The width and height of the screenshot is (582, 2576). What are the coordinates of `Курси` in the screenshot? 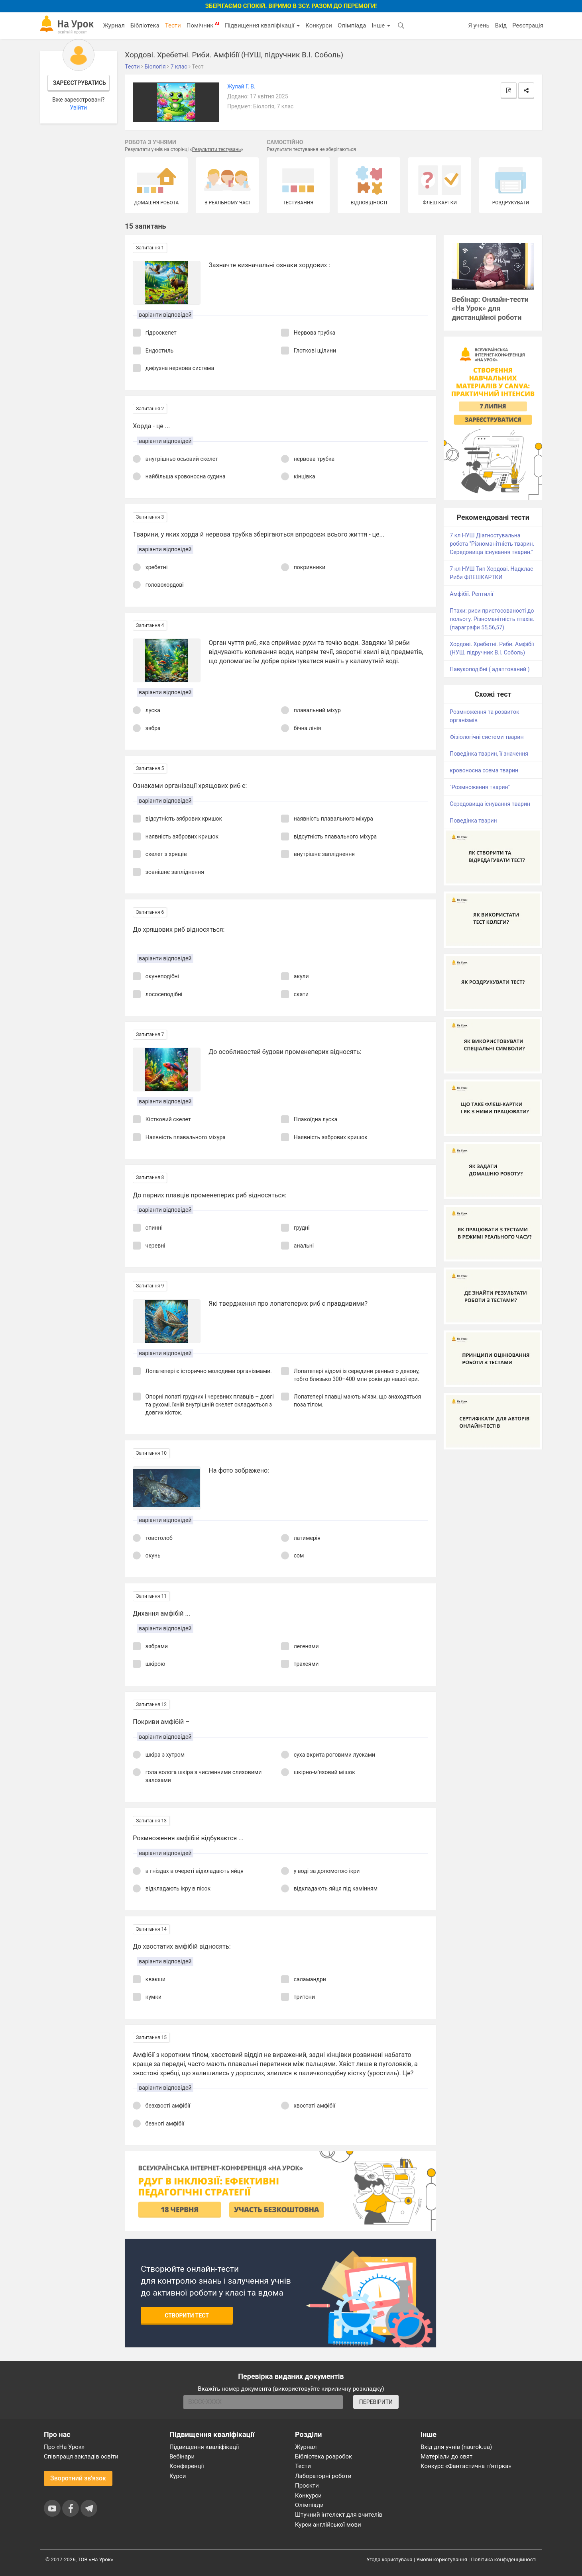 It's located at (177, 2476).